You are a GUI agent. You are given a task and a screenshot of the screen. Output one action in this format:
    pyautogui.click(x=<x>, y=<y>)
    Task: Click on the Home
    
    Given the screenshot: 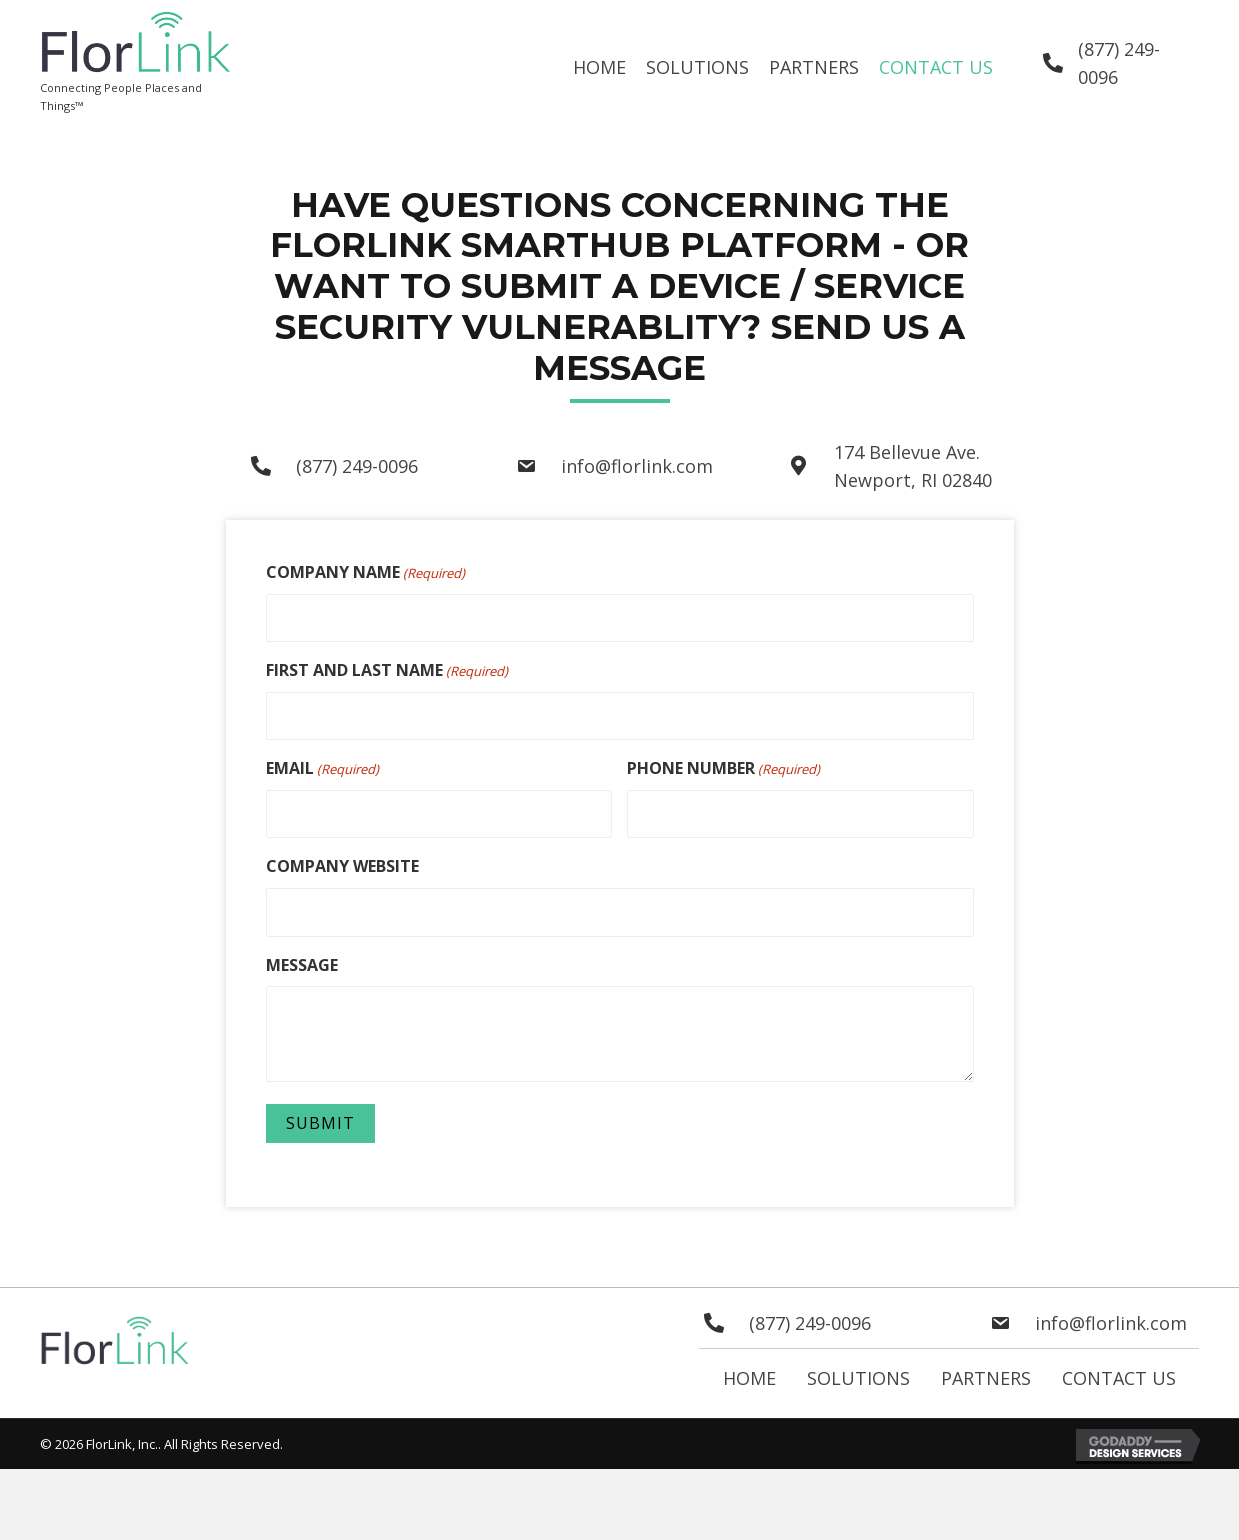 What is the action you would take?
    pyautogui.click(x=749, y=1374)
    